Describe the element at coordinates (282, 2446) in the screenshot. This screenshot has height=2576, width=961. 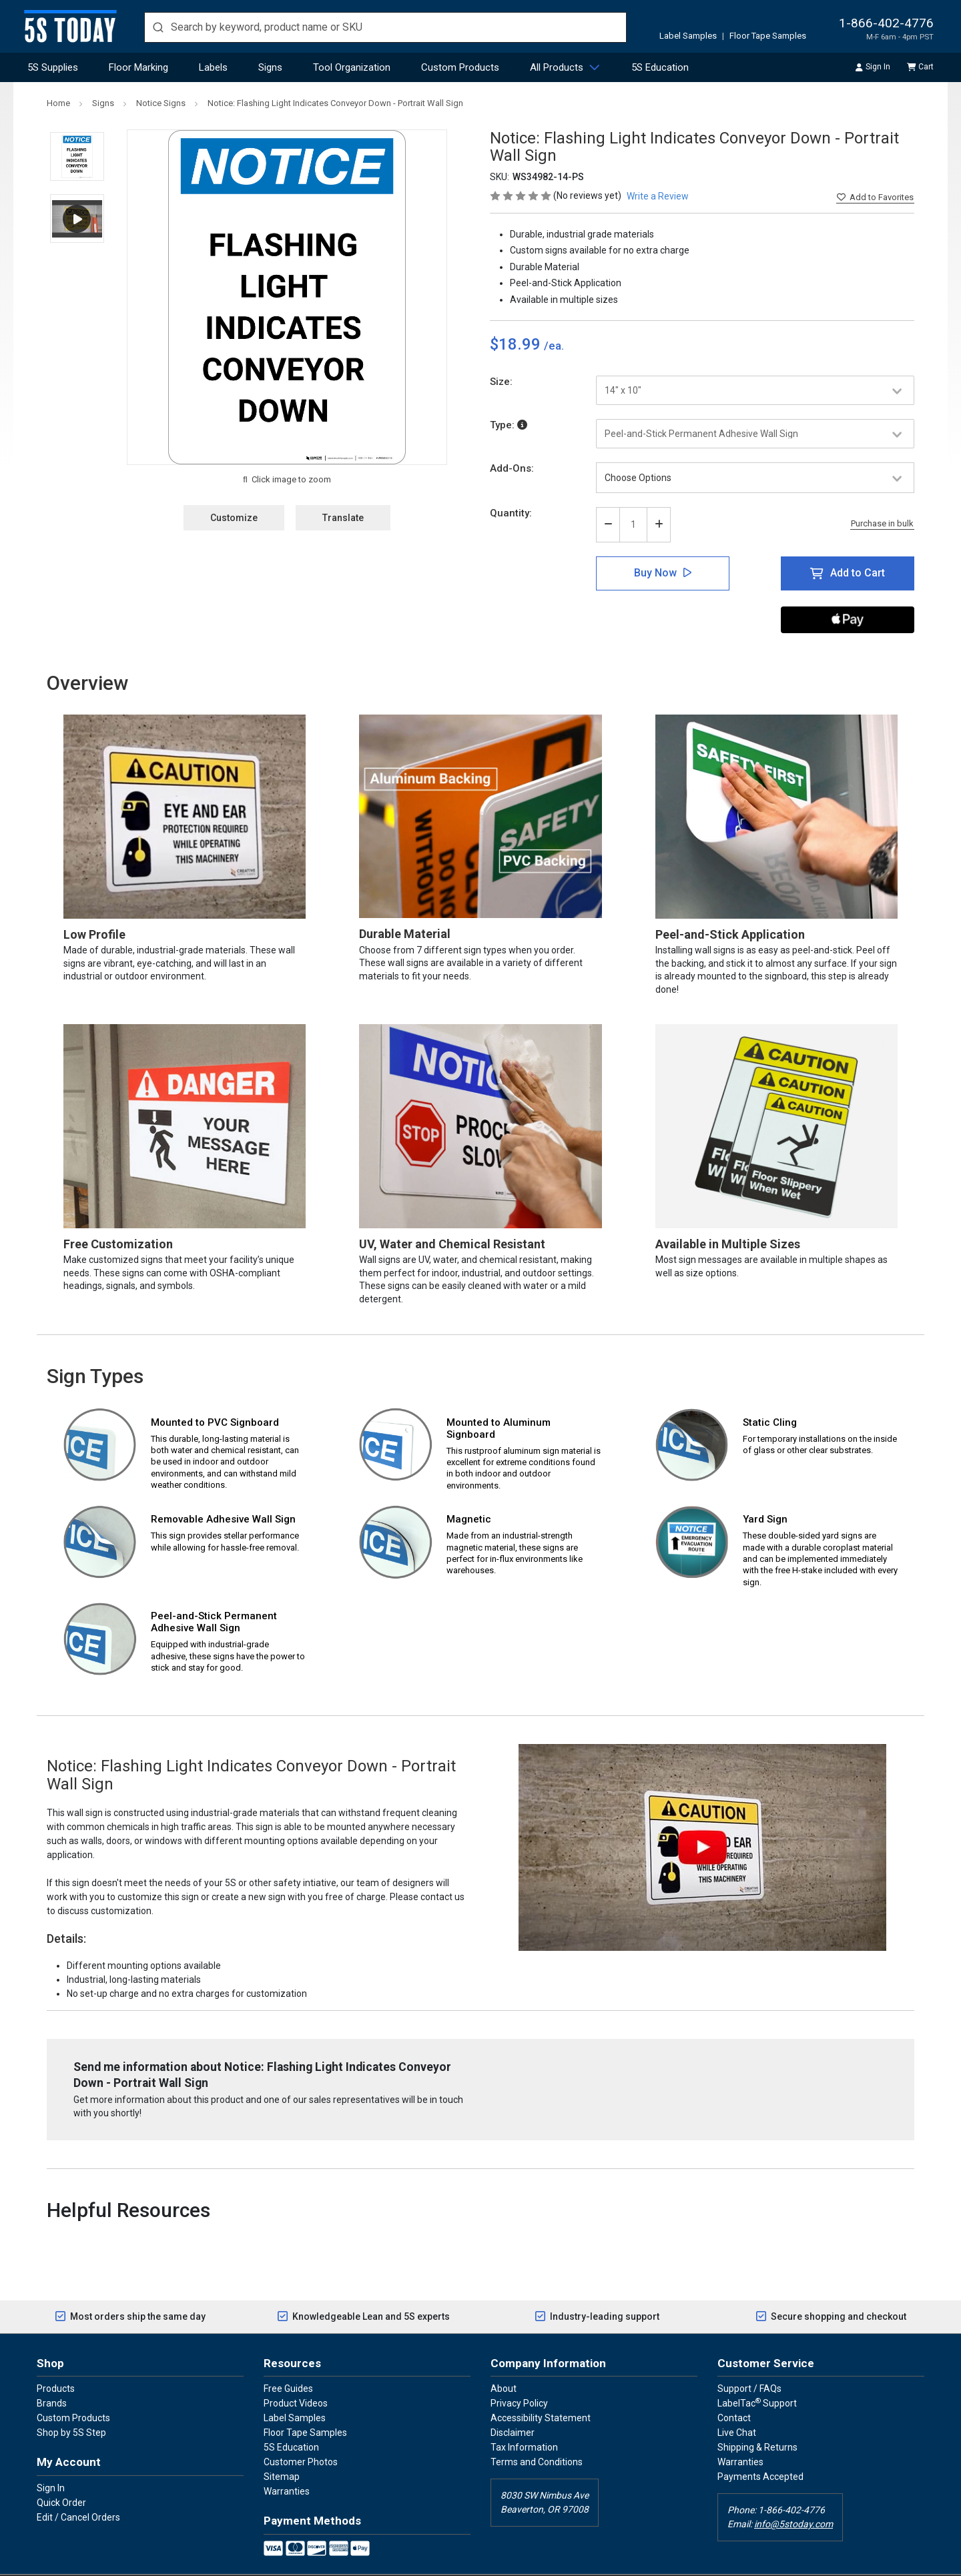
I see `Sitemap` at that location.